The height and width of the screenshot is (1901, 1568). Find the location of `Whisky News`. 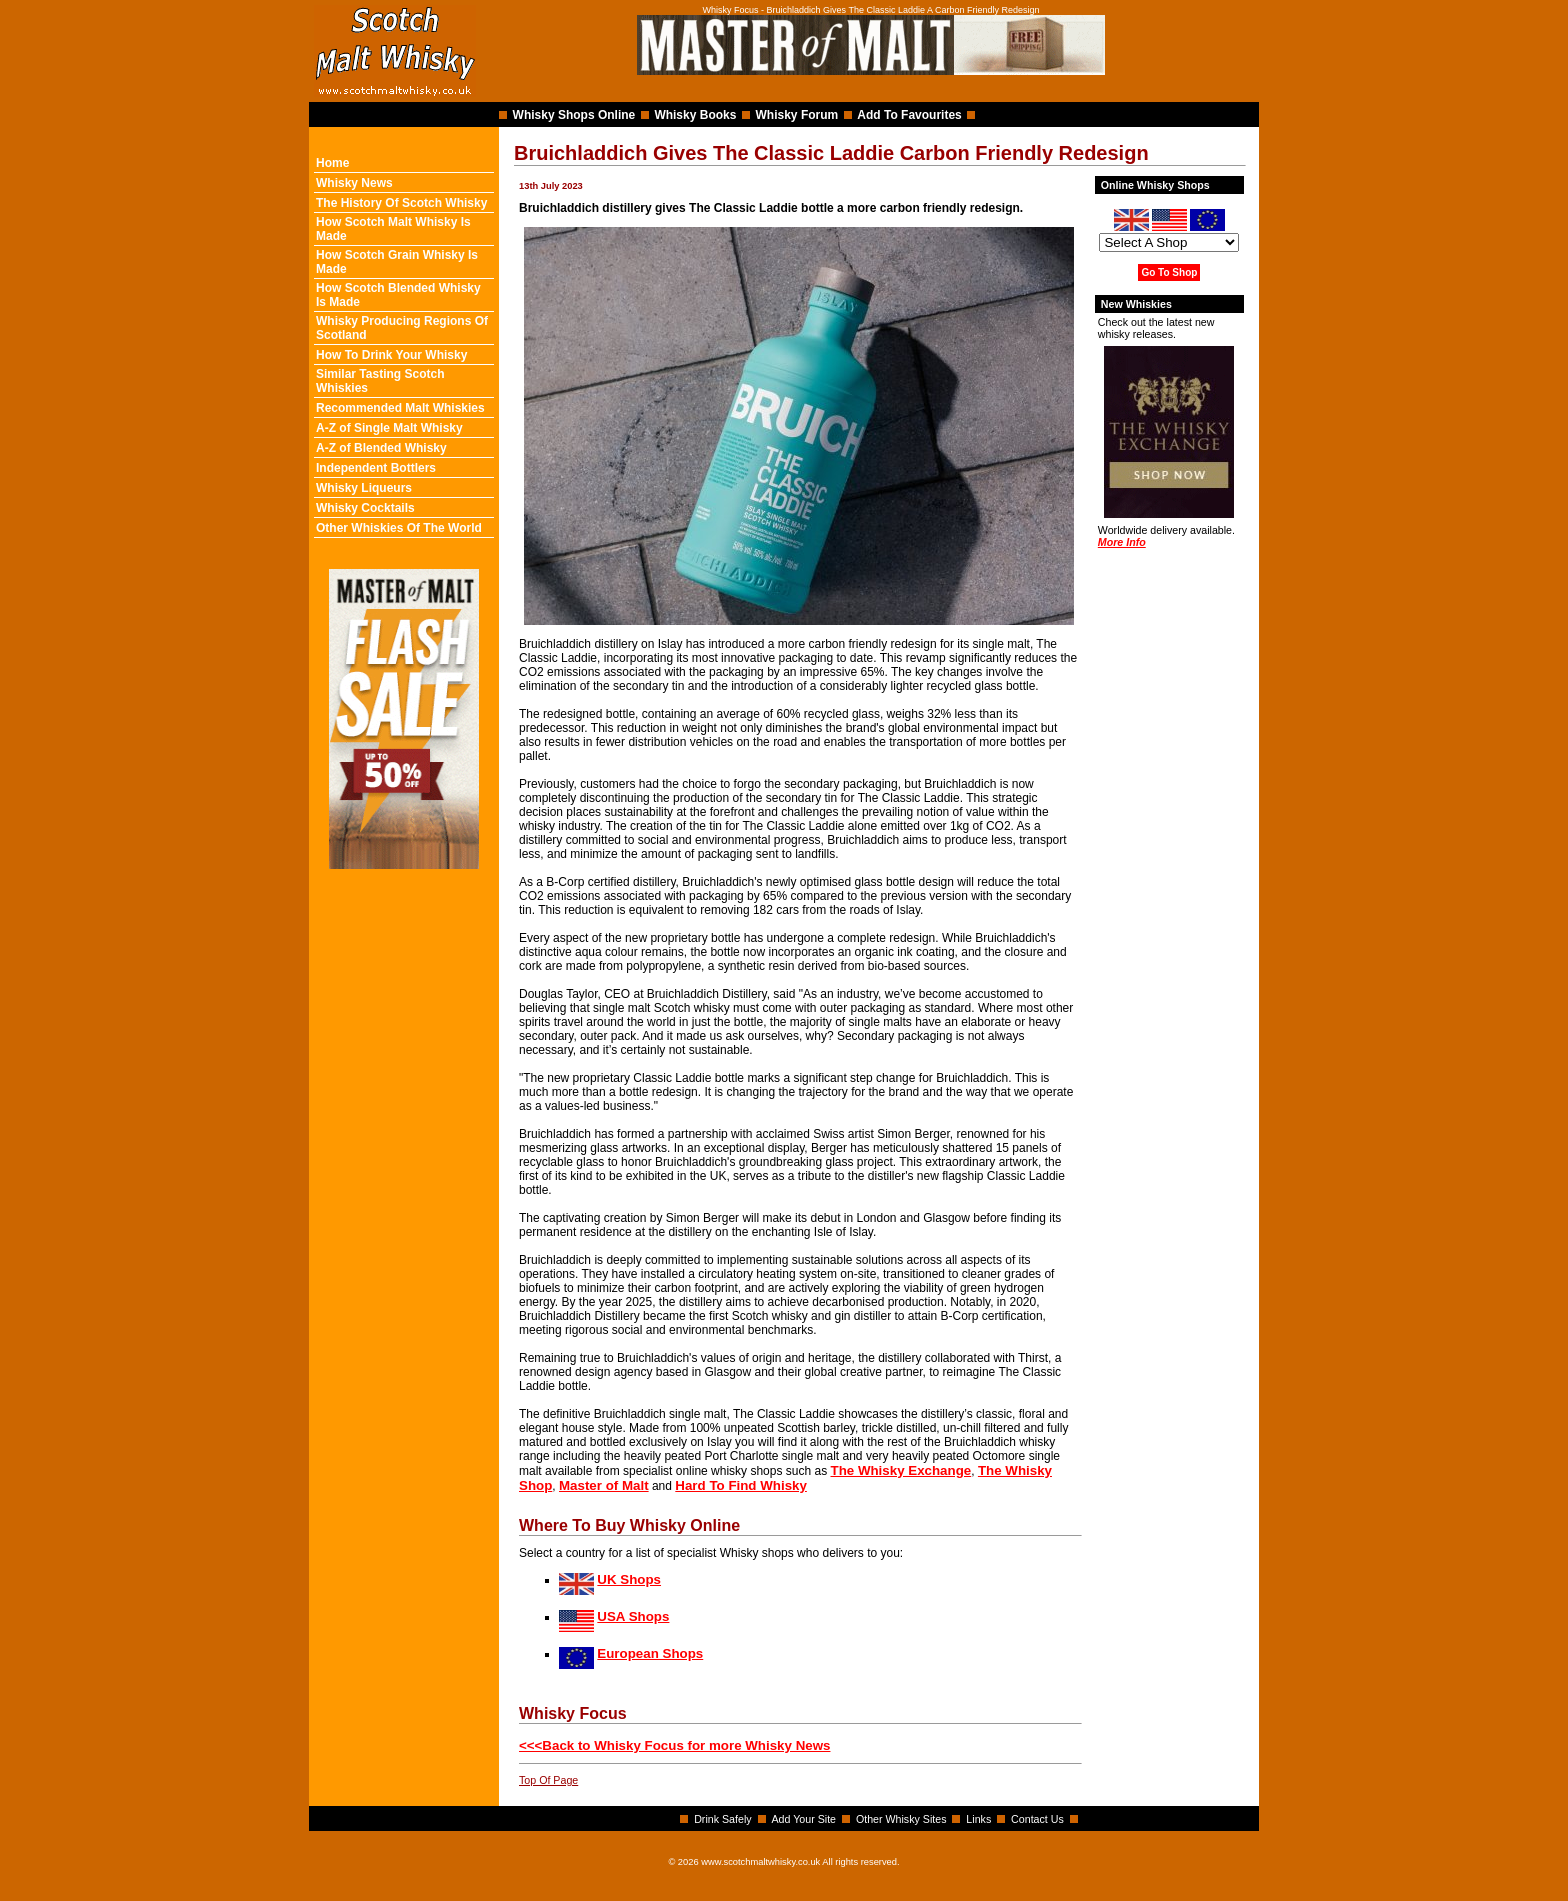

Whisky News is located at coordinates (354, 183).